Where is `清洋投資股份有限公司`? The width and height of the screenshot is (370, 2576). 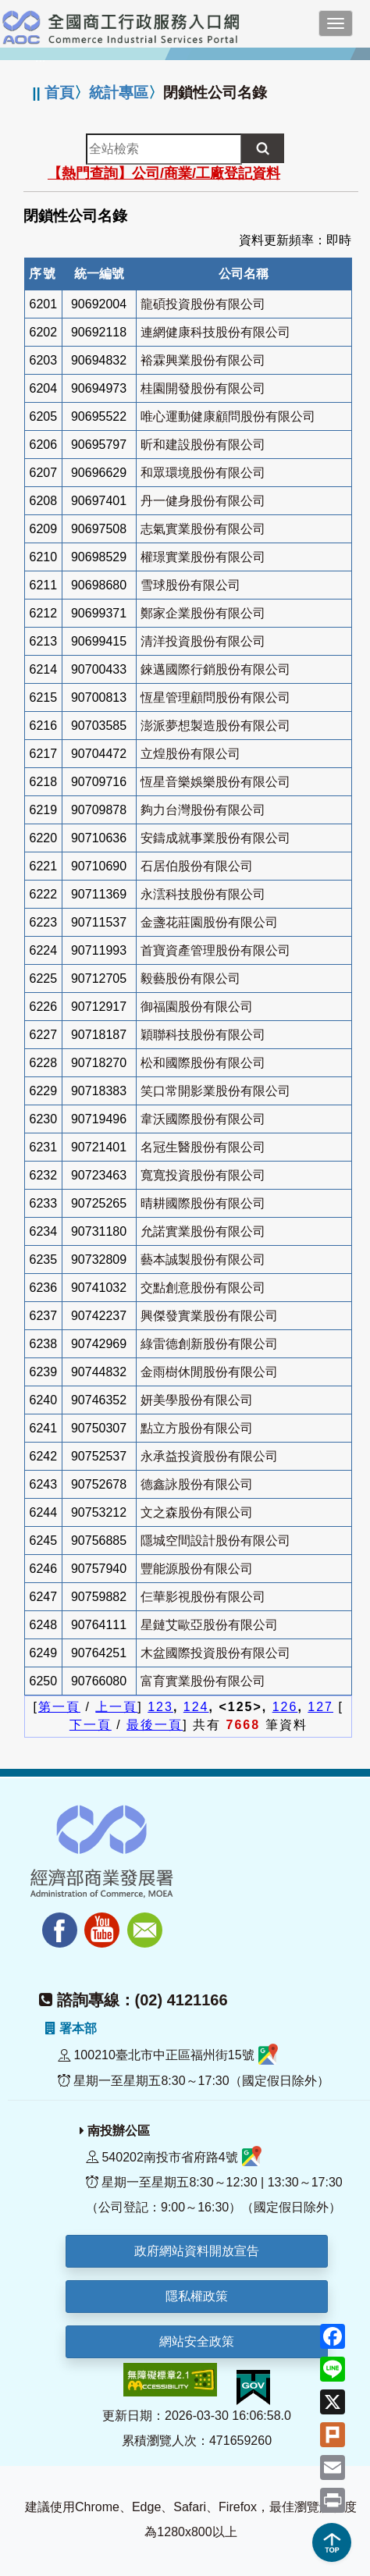 清洋投資股份有限公司 is located at coordinates (203, 641).